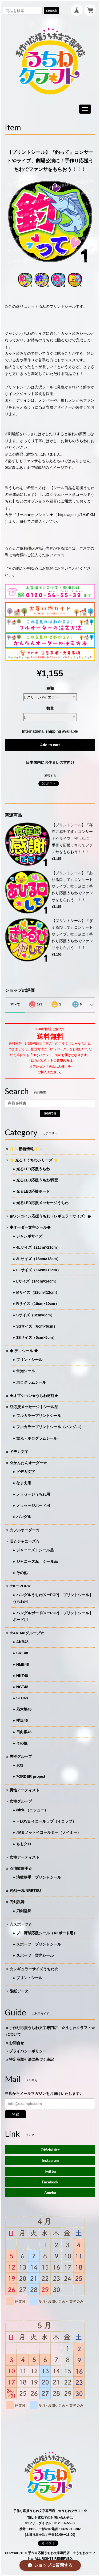 The width and height of the screenshot is (100, 2576). I want to click on プライバシーポリシー, so click(27, 2051).